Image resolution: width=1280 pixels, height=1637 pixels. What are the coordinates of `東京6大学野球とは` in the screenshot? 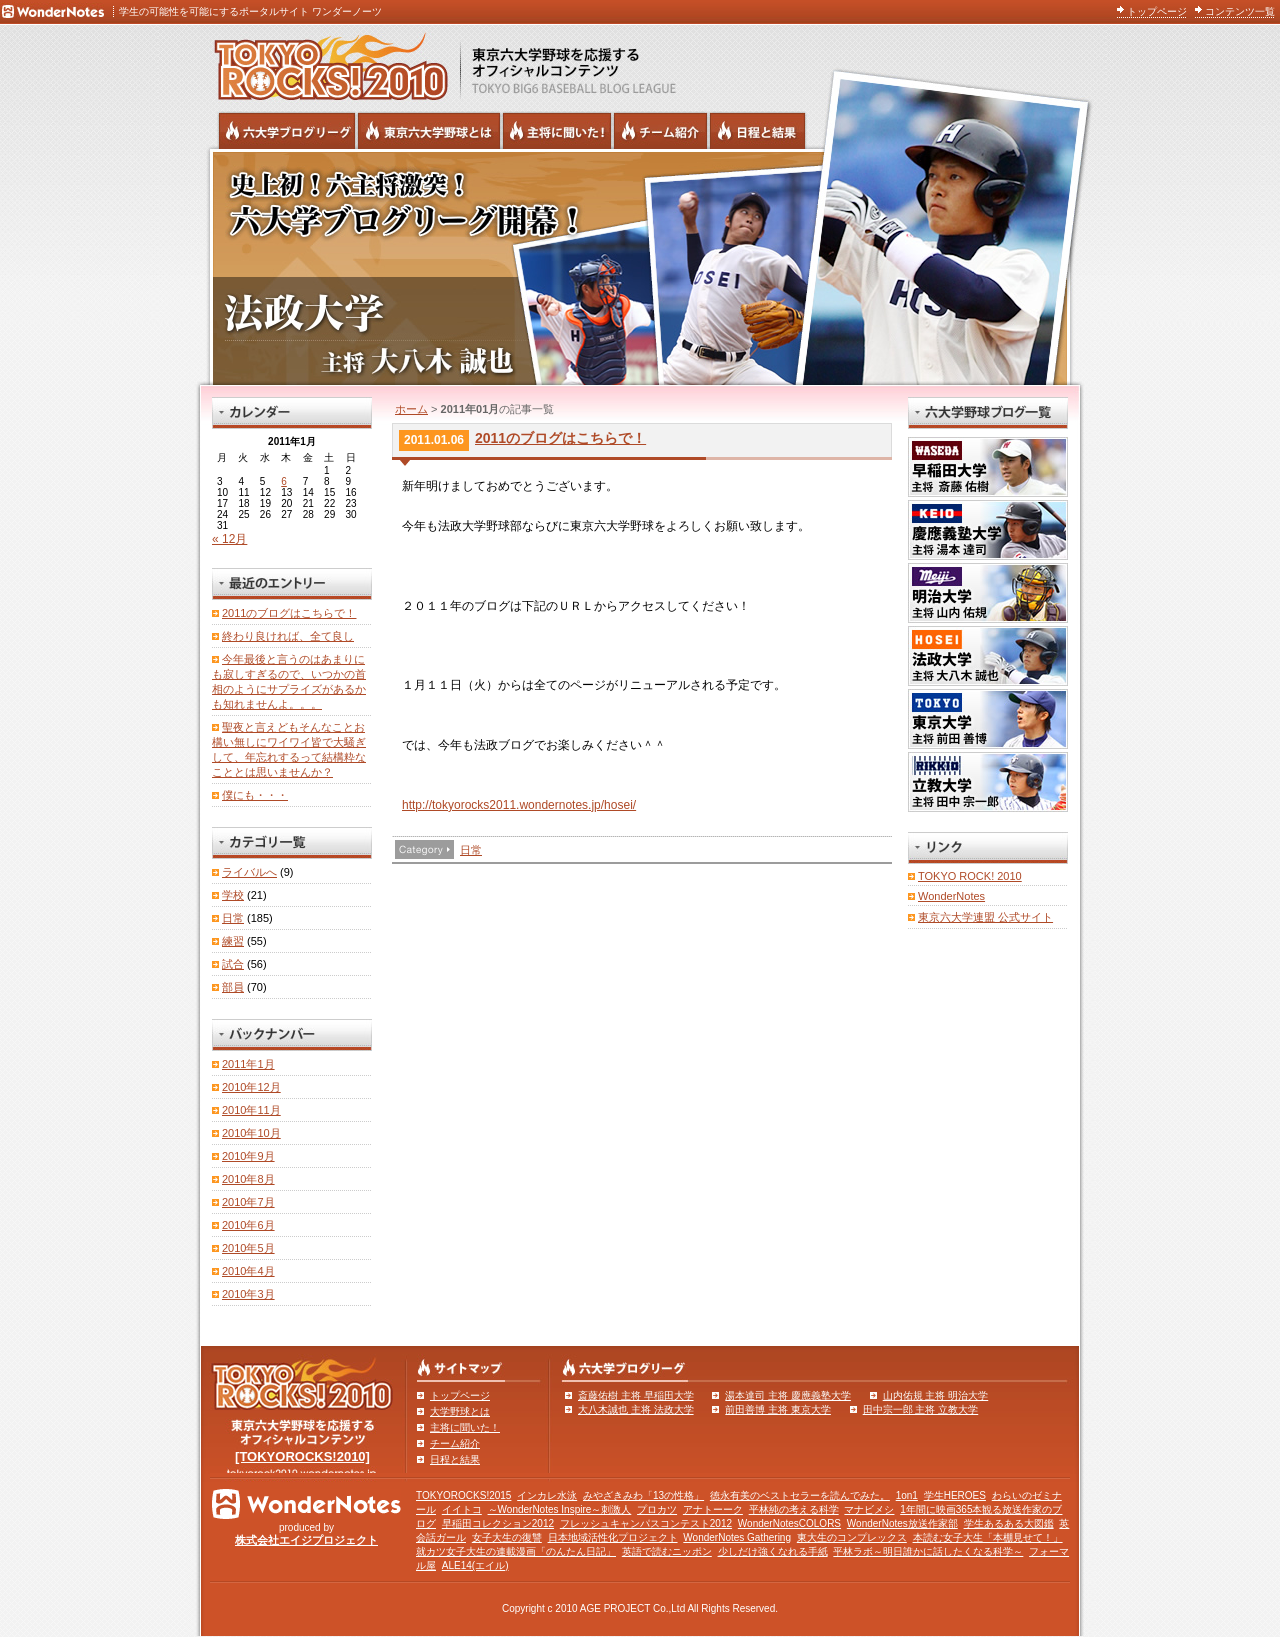 It's located at (429, 131).